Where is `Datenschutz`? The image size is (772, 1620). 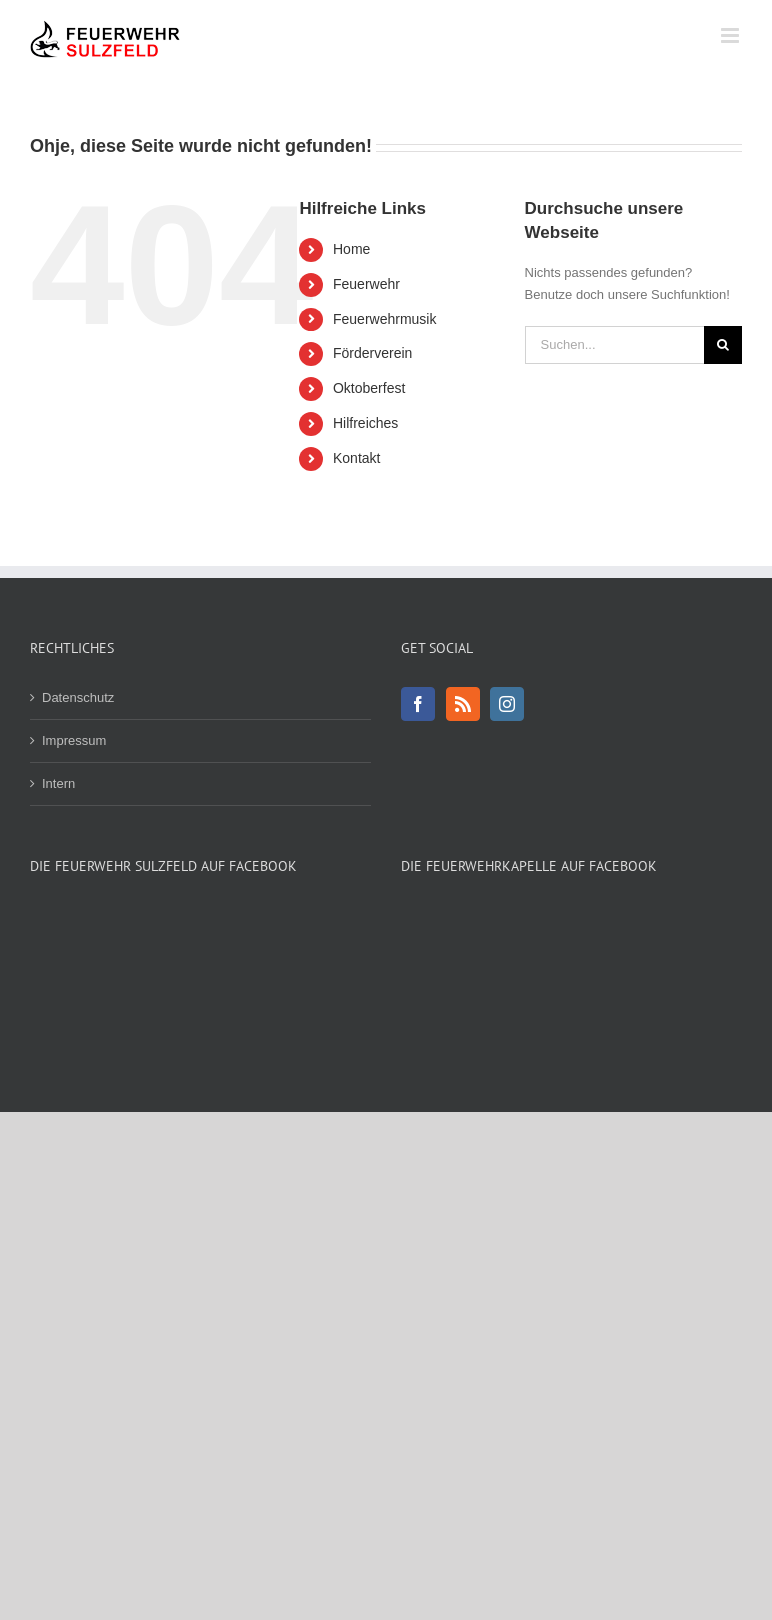
Datenschutz is located at coordinates (78, 697).